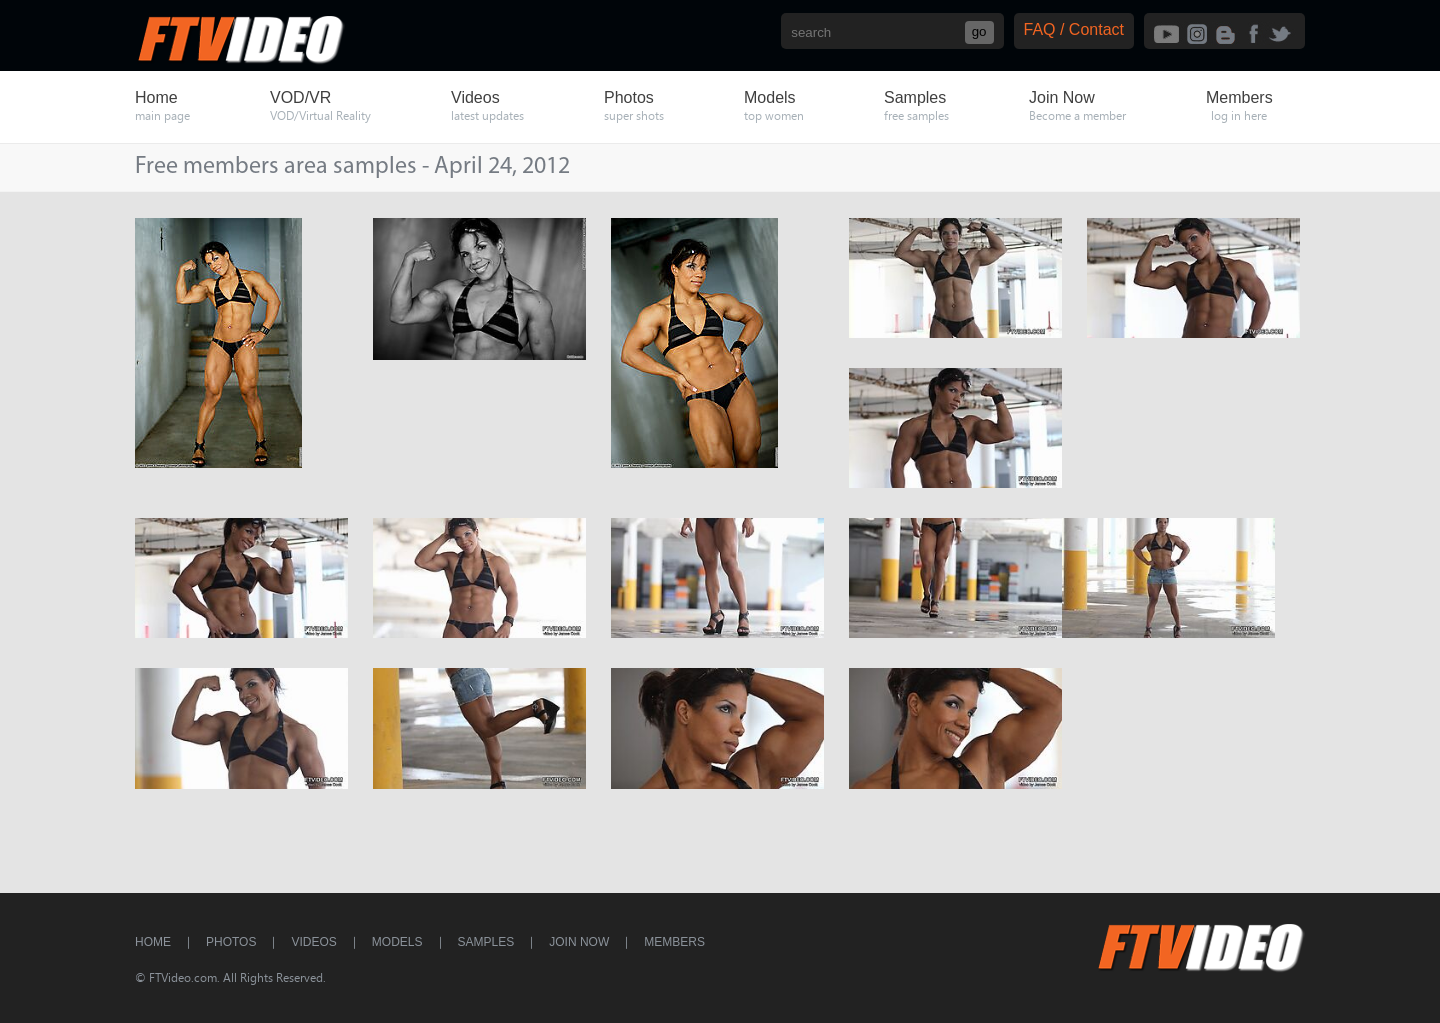 This screenshot has height=1023, width=1440. What do you see at coordinates (674, 942) in the screenshot?
I see `Members` at bounding box center [674, 942].